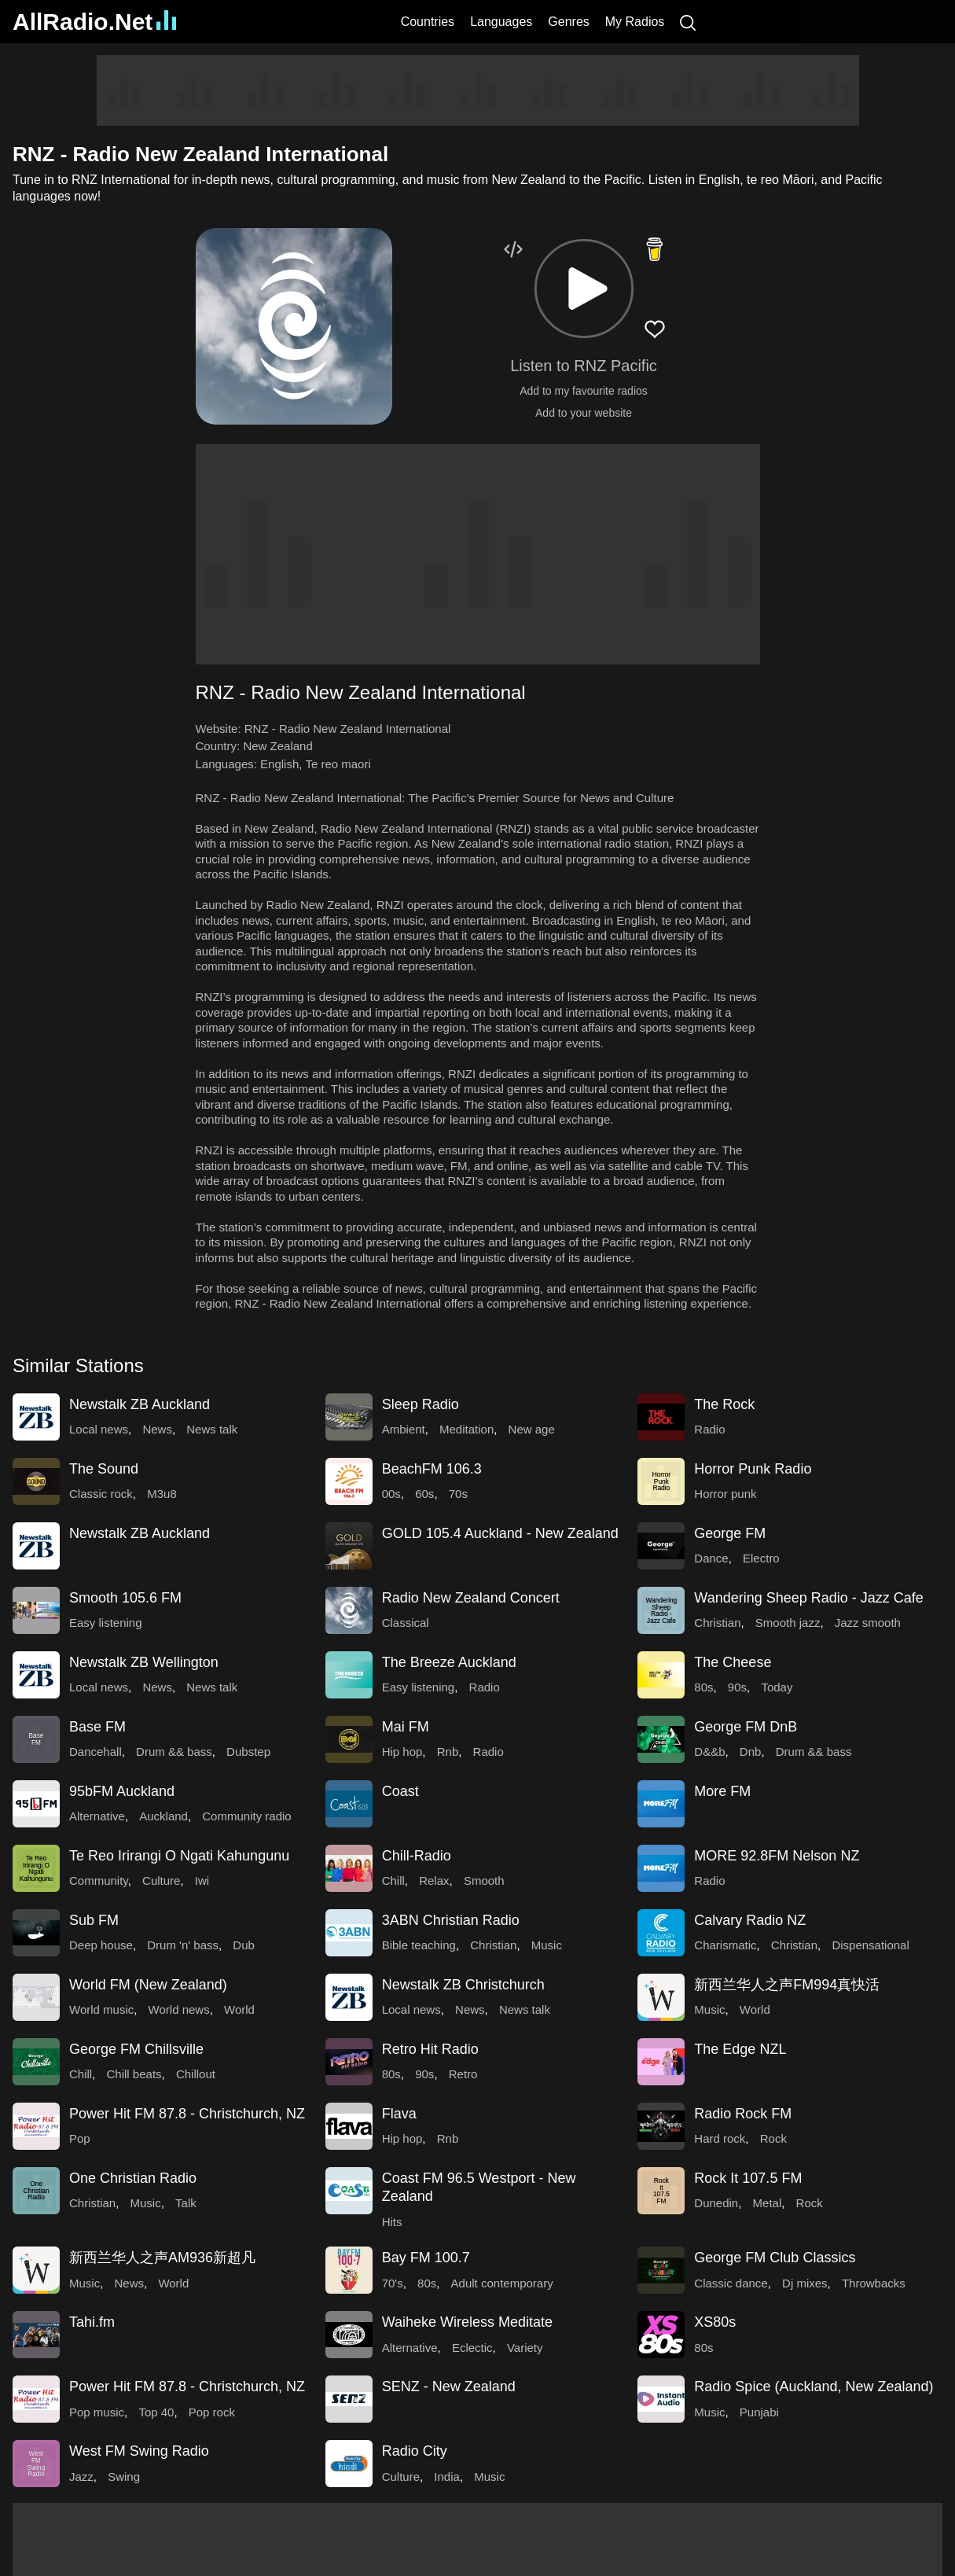  What do you see at coordinates (873, 2283) in the screenshot?
I see `Throwbacks` at bounding box center [873, 2283].